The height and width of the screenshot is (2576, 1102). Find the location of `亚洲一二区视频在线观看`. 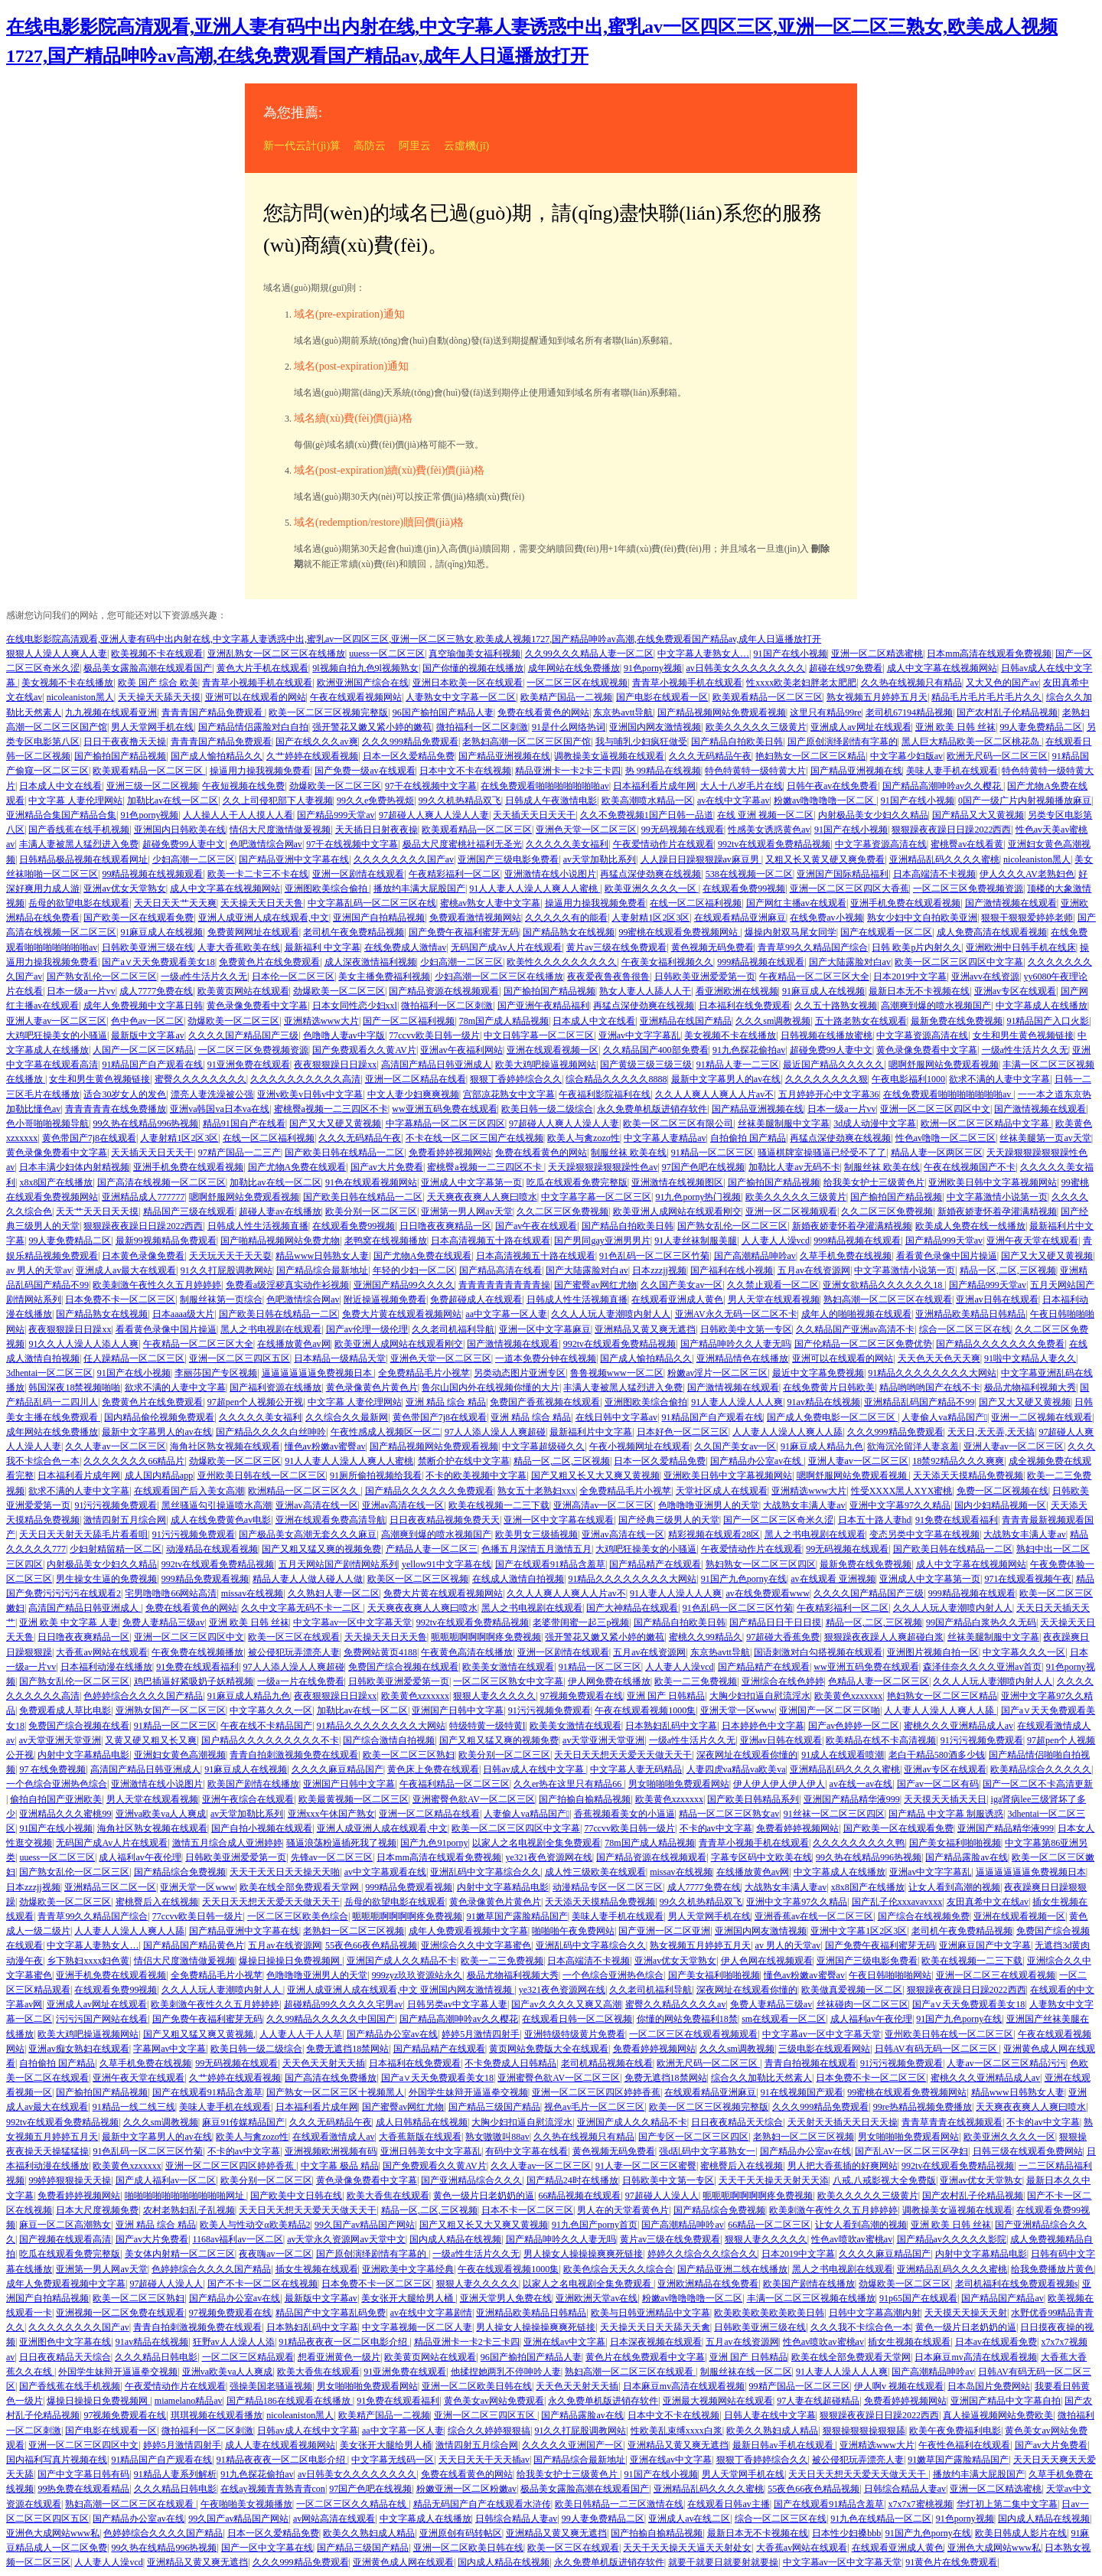

亚洲一二区视频在线观看 is located at coordinates (1041, 1417).